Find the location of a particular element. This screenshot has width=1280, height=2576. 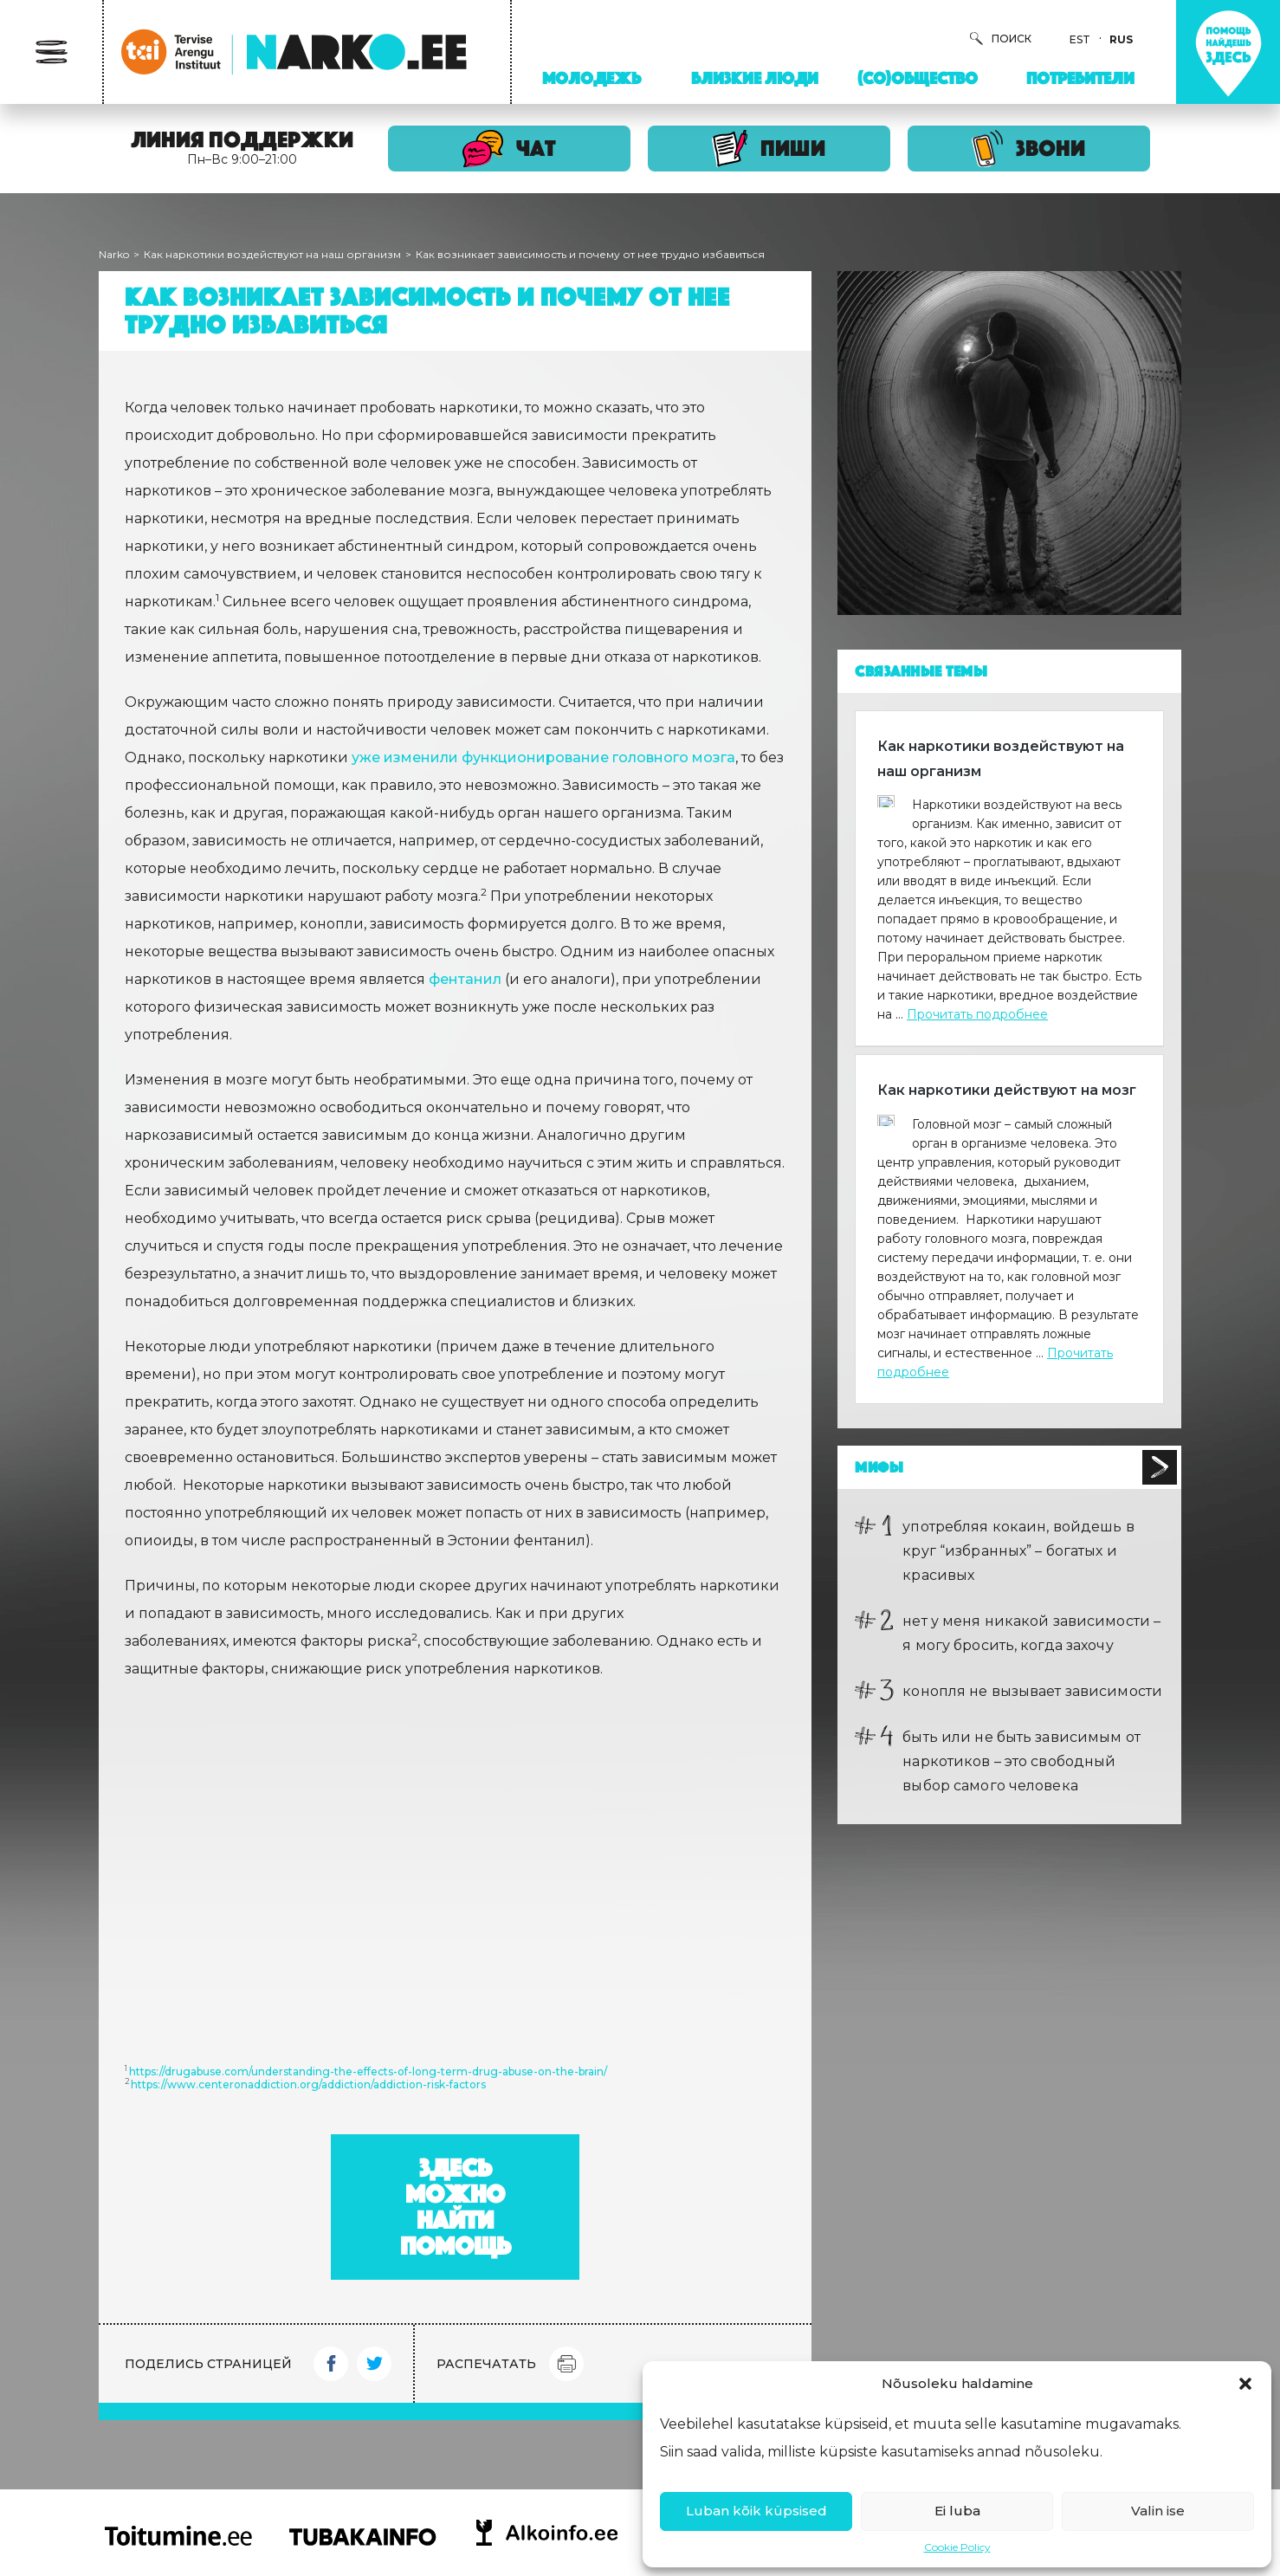

Близкие люди is located at coordinates (754, 78).